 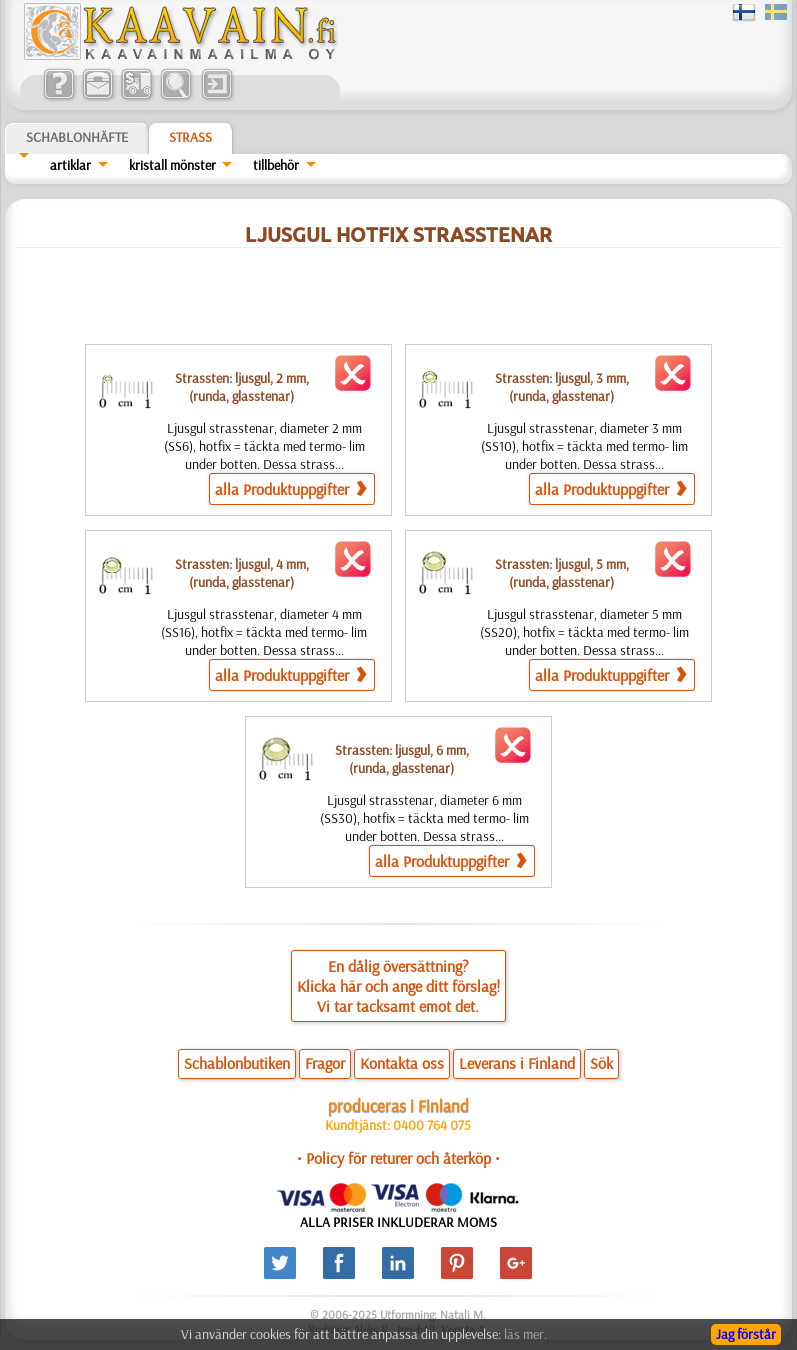 I want to click on Strassten: ljusgul, 3 mm,, so click(x=562, y=387).